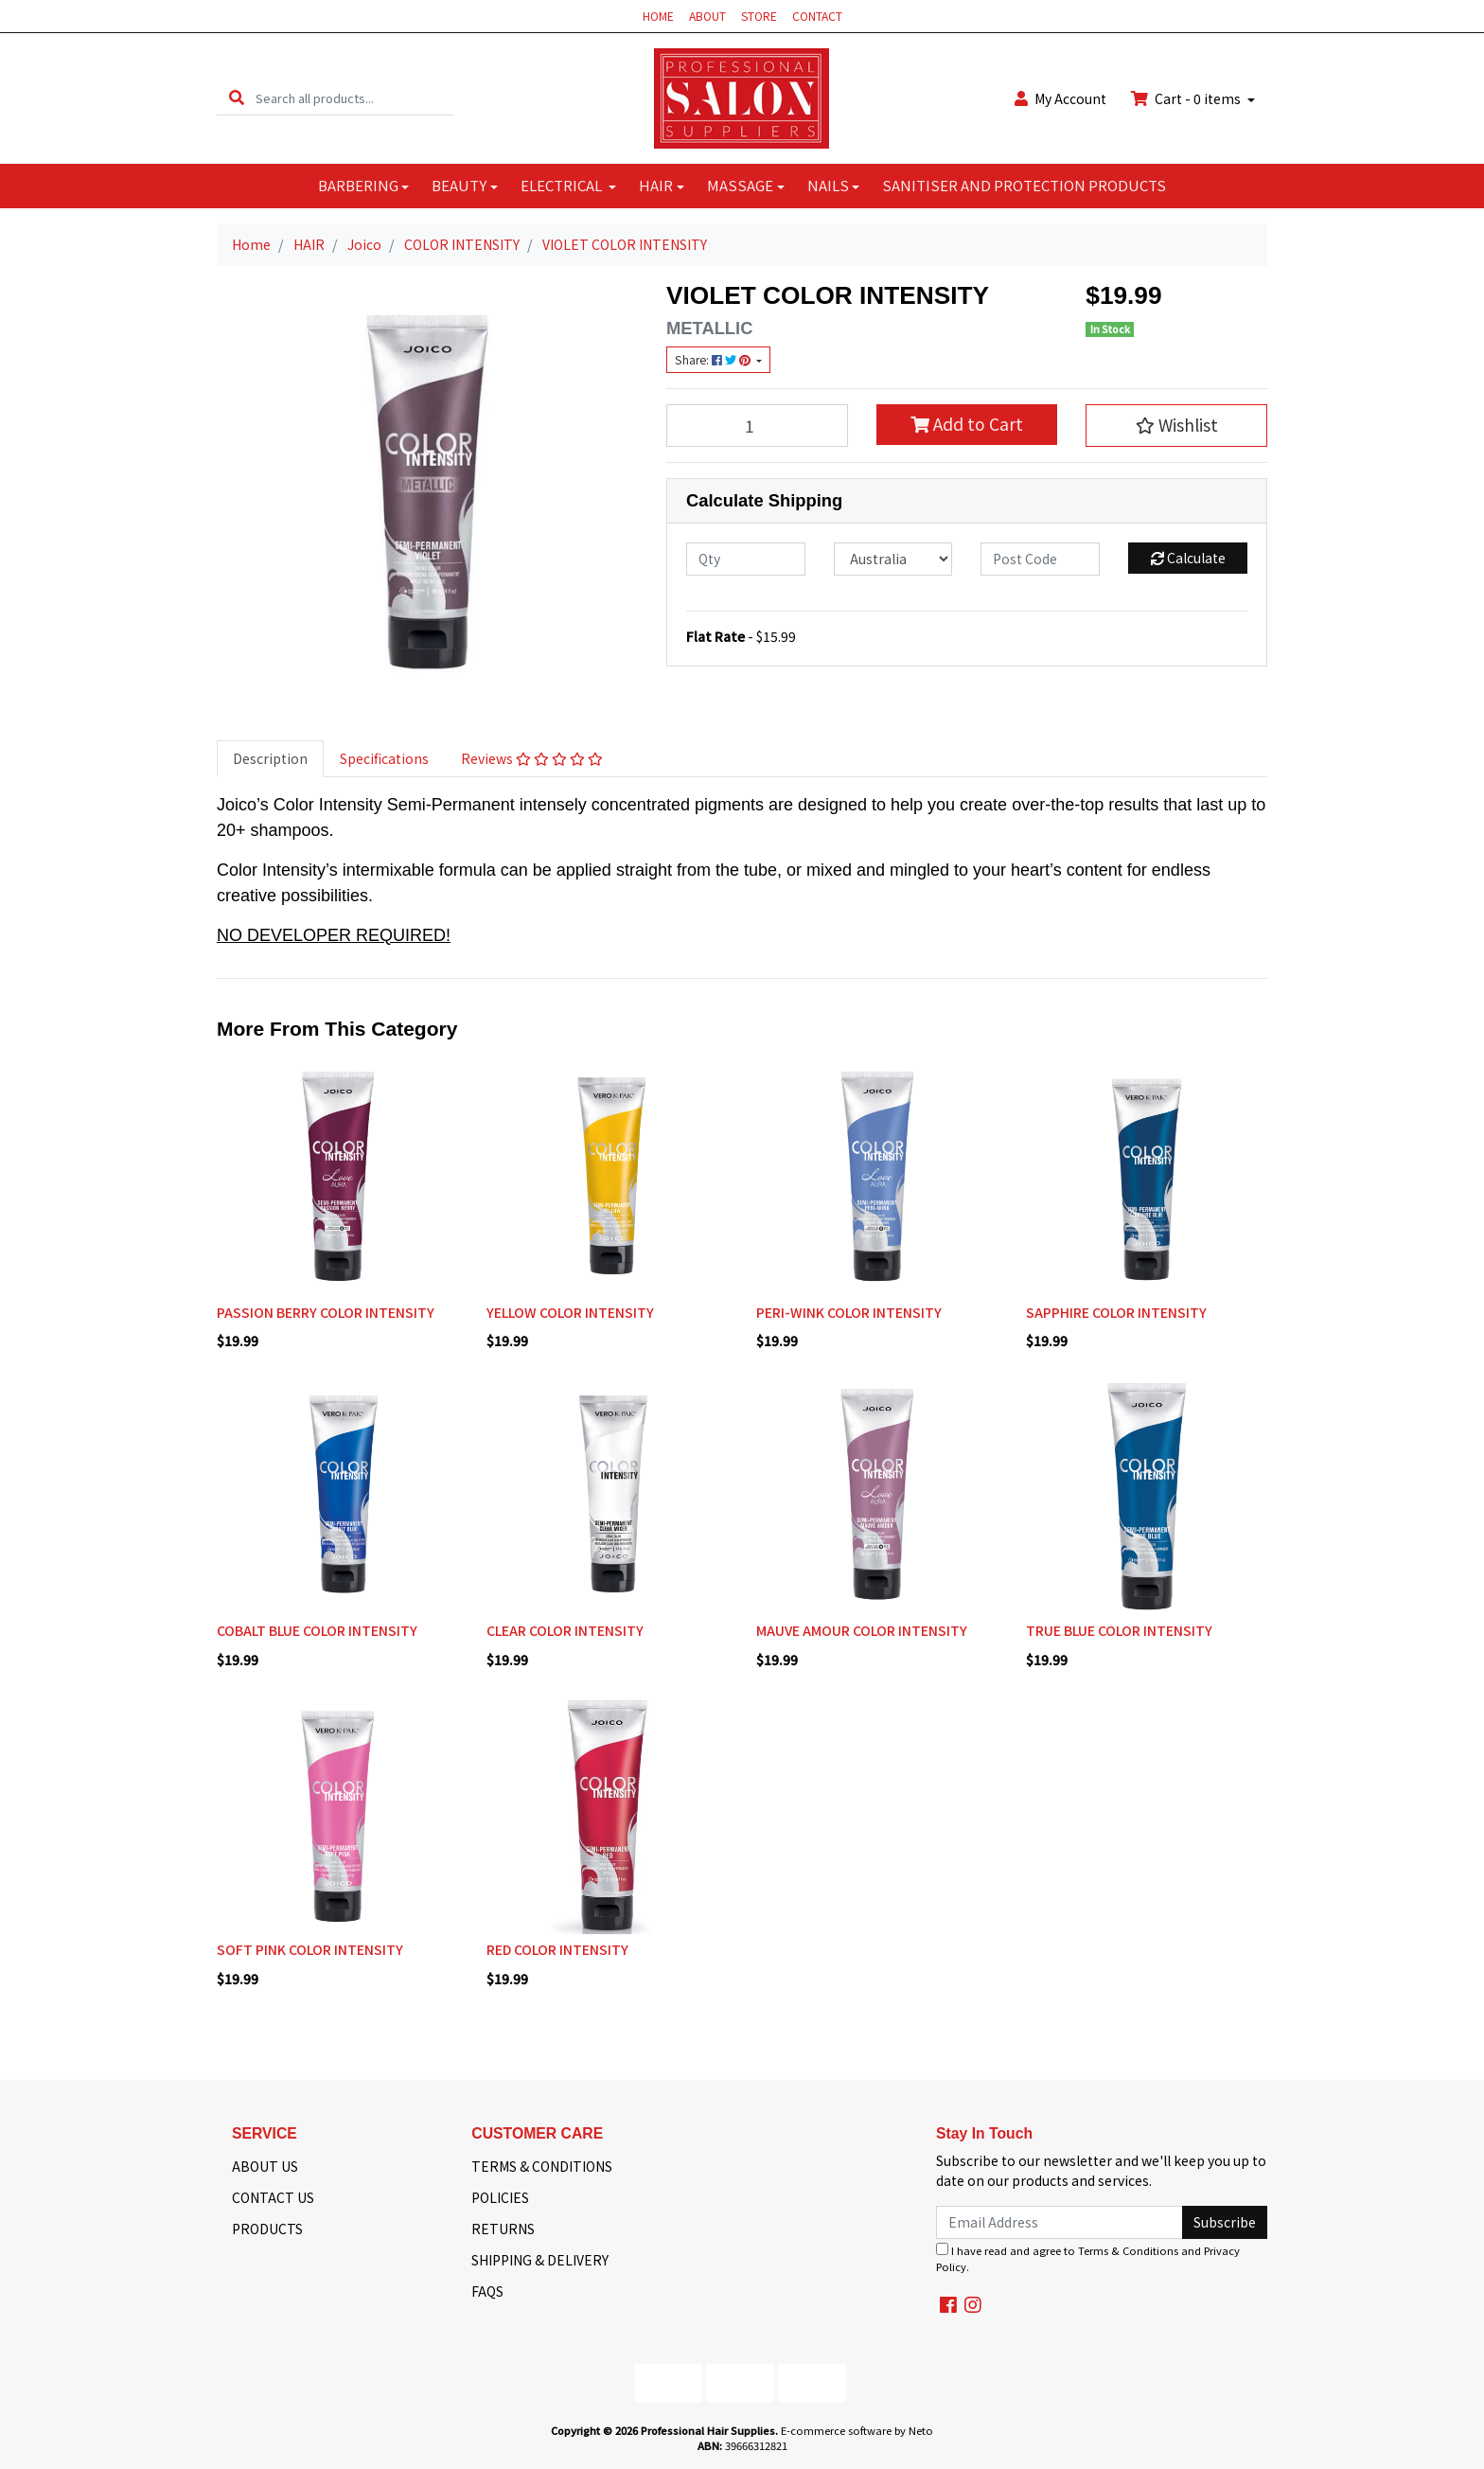 The height and width of the screenshot is (2469, 1484). I want to click on Account [button], so click(1060, 98).